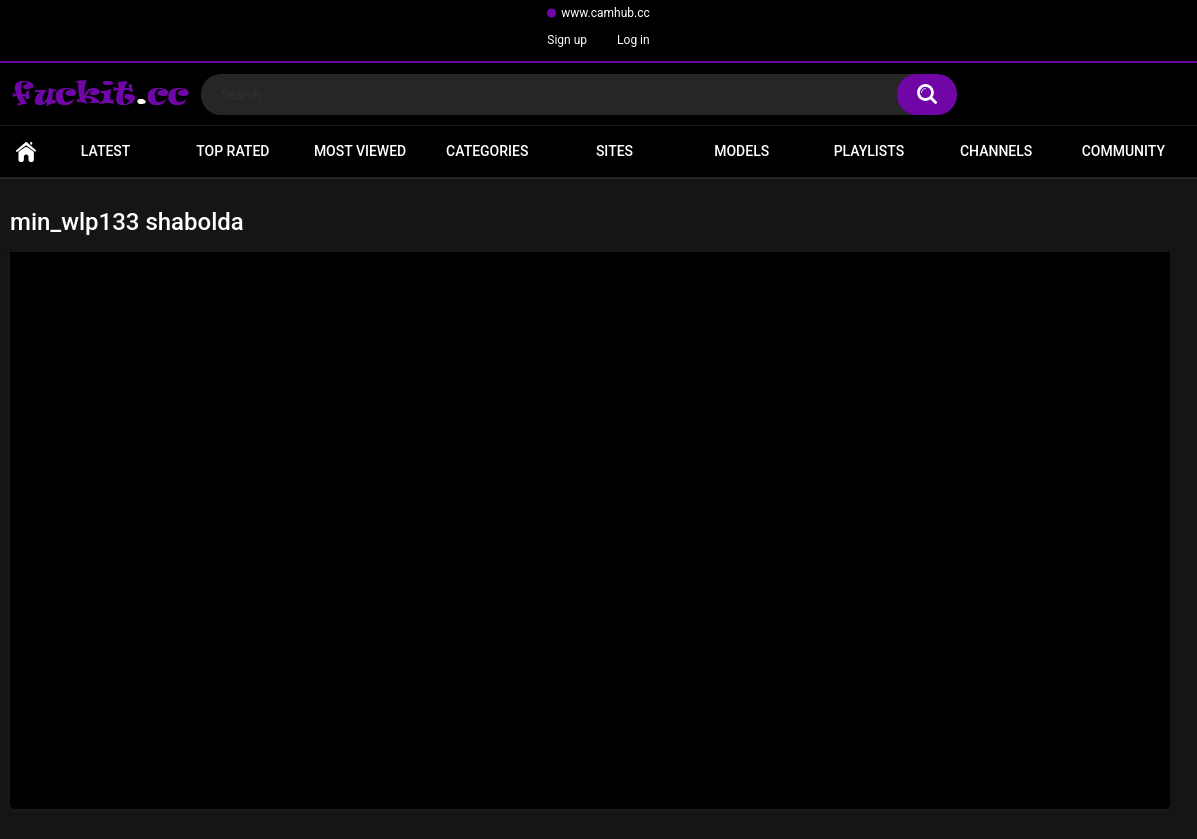 The image size is (1197, 839). Describe the element at coordinates (487, 151) in the screenshot. I see `Categories` at that location.